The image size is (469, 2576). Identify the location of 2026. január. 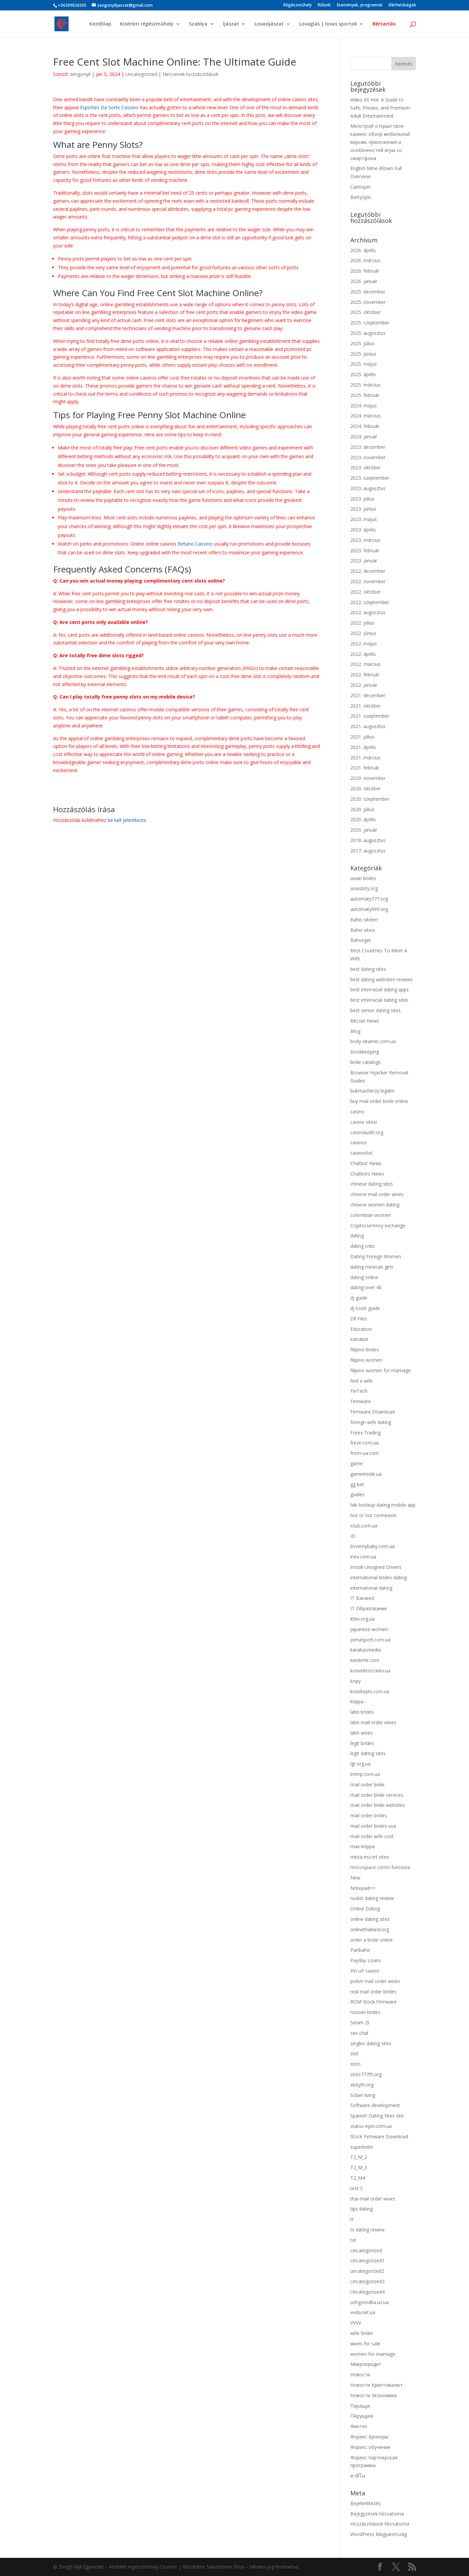
(363, 281).